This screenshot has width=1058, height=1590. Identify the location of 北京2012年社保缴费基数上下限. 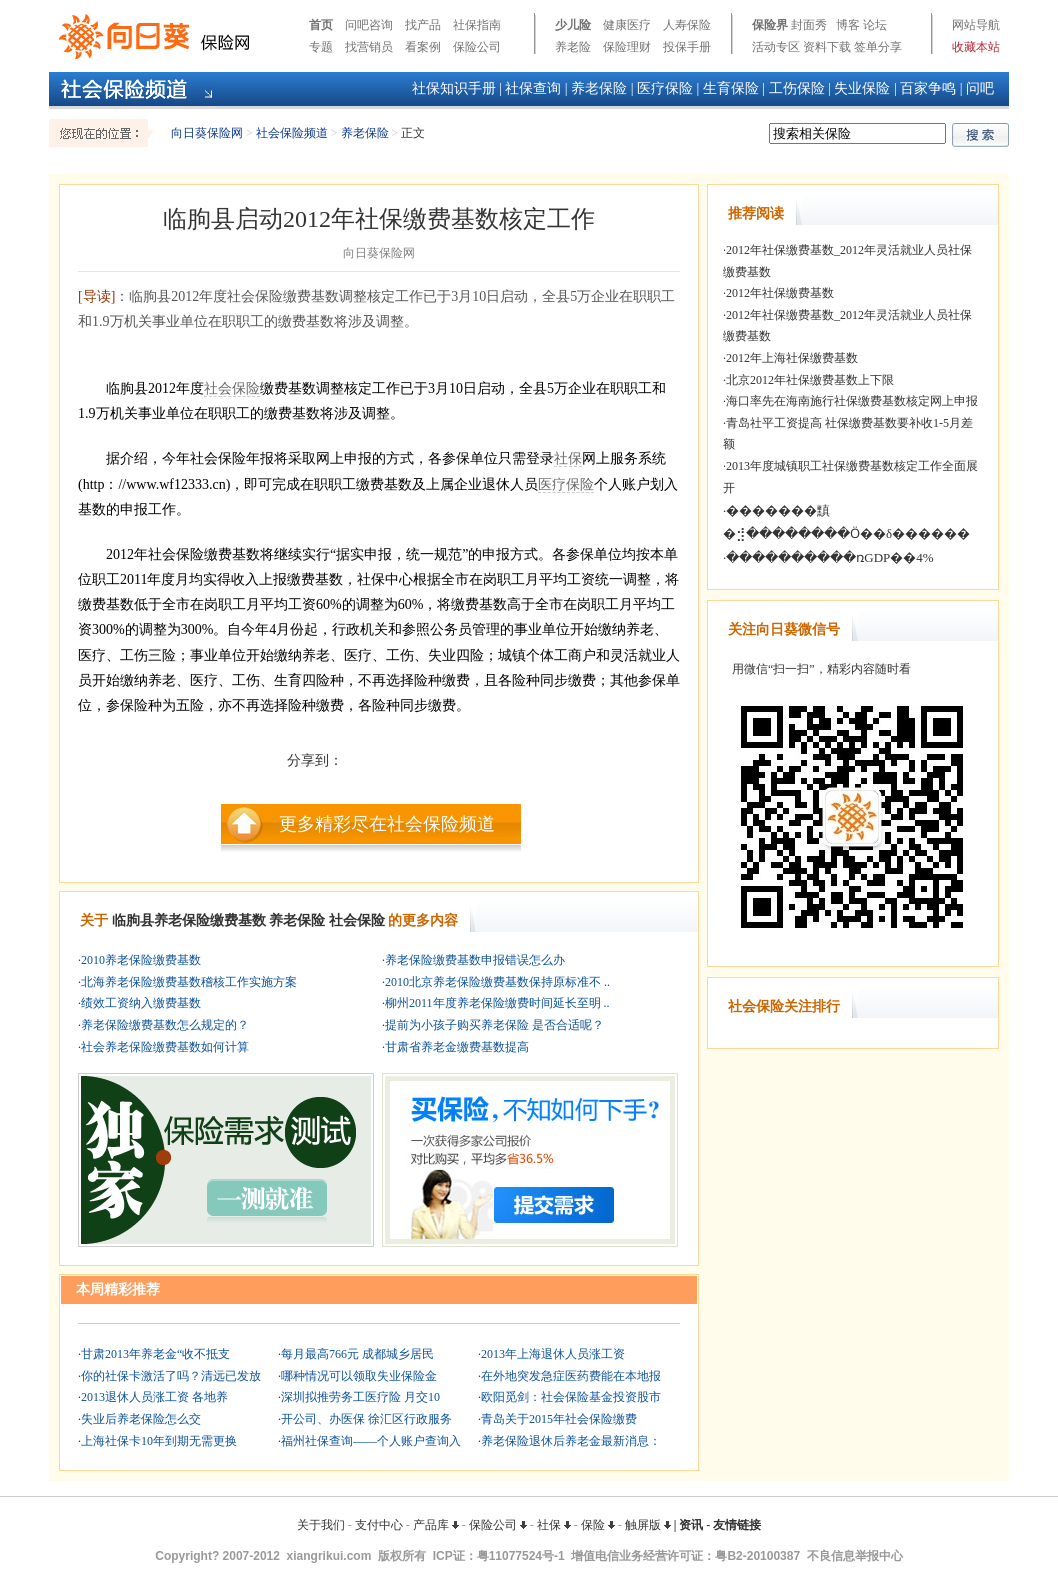
(810, 380).